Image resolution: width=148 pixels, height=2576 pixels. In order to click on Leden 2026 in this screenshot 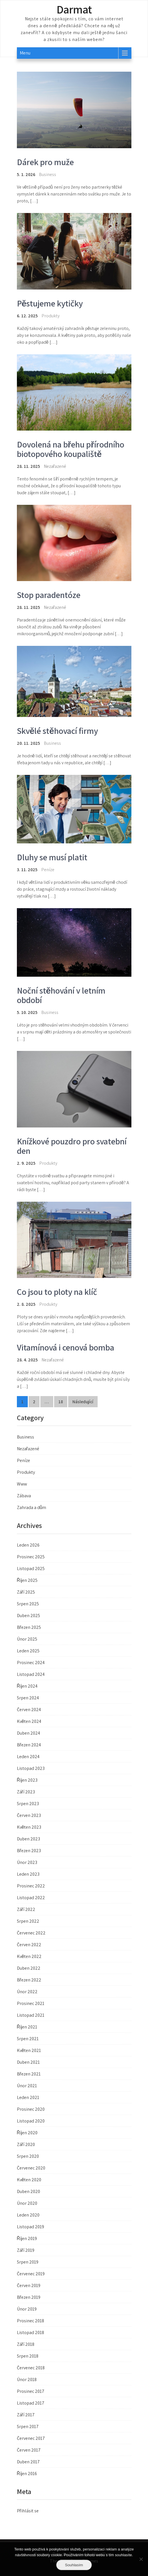, I will do `click(28, 1545)`.